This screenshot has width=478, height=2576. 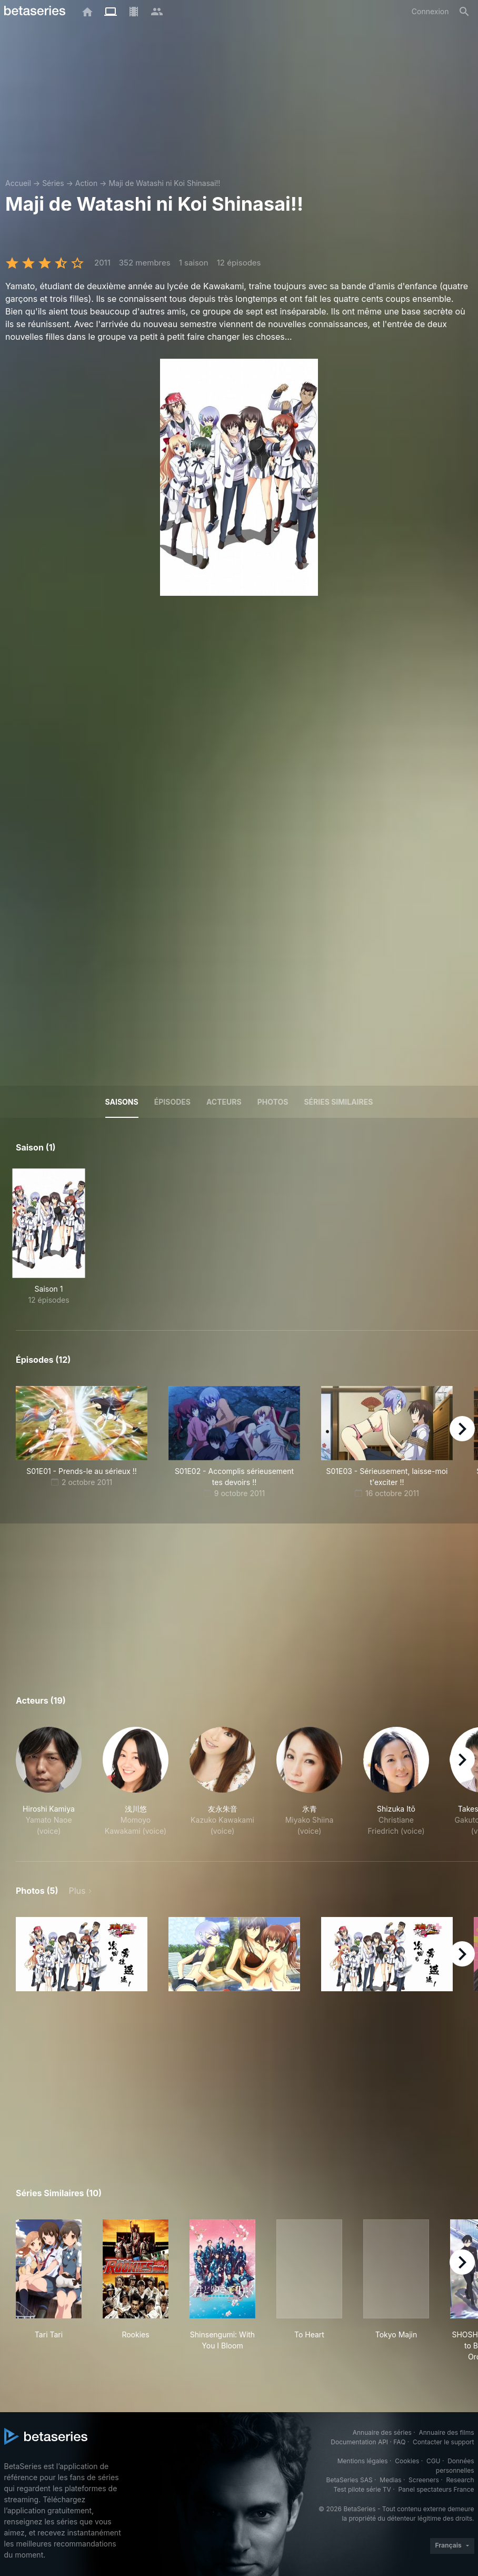 I want to click on FAQ, so click(x=399, y=2442).